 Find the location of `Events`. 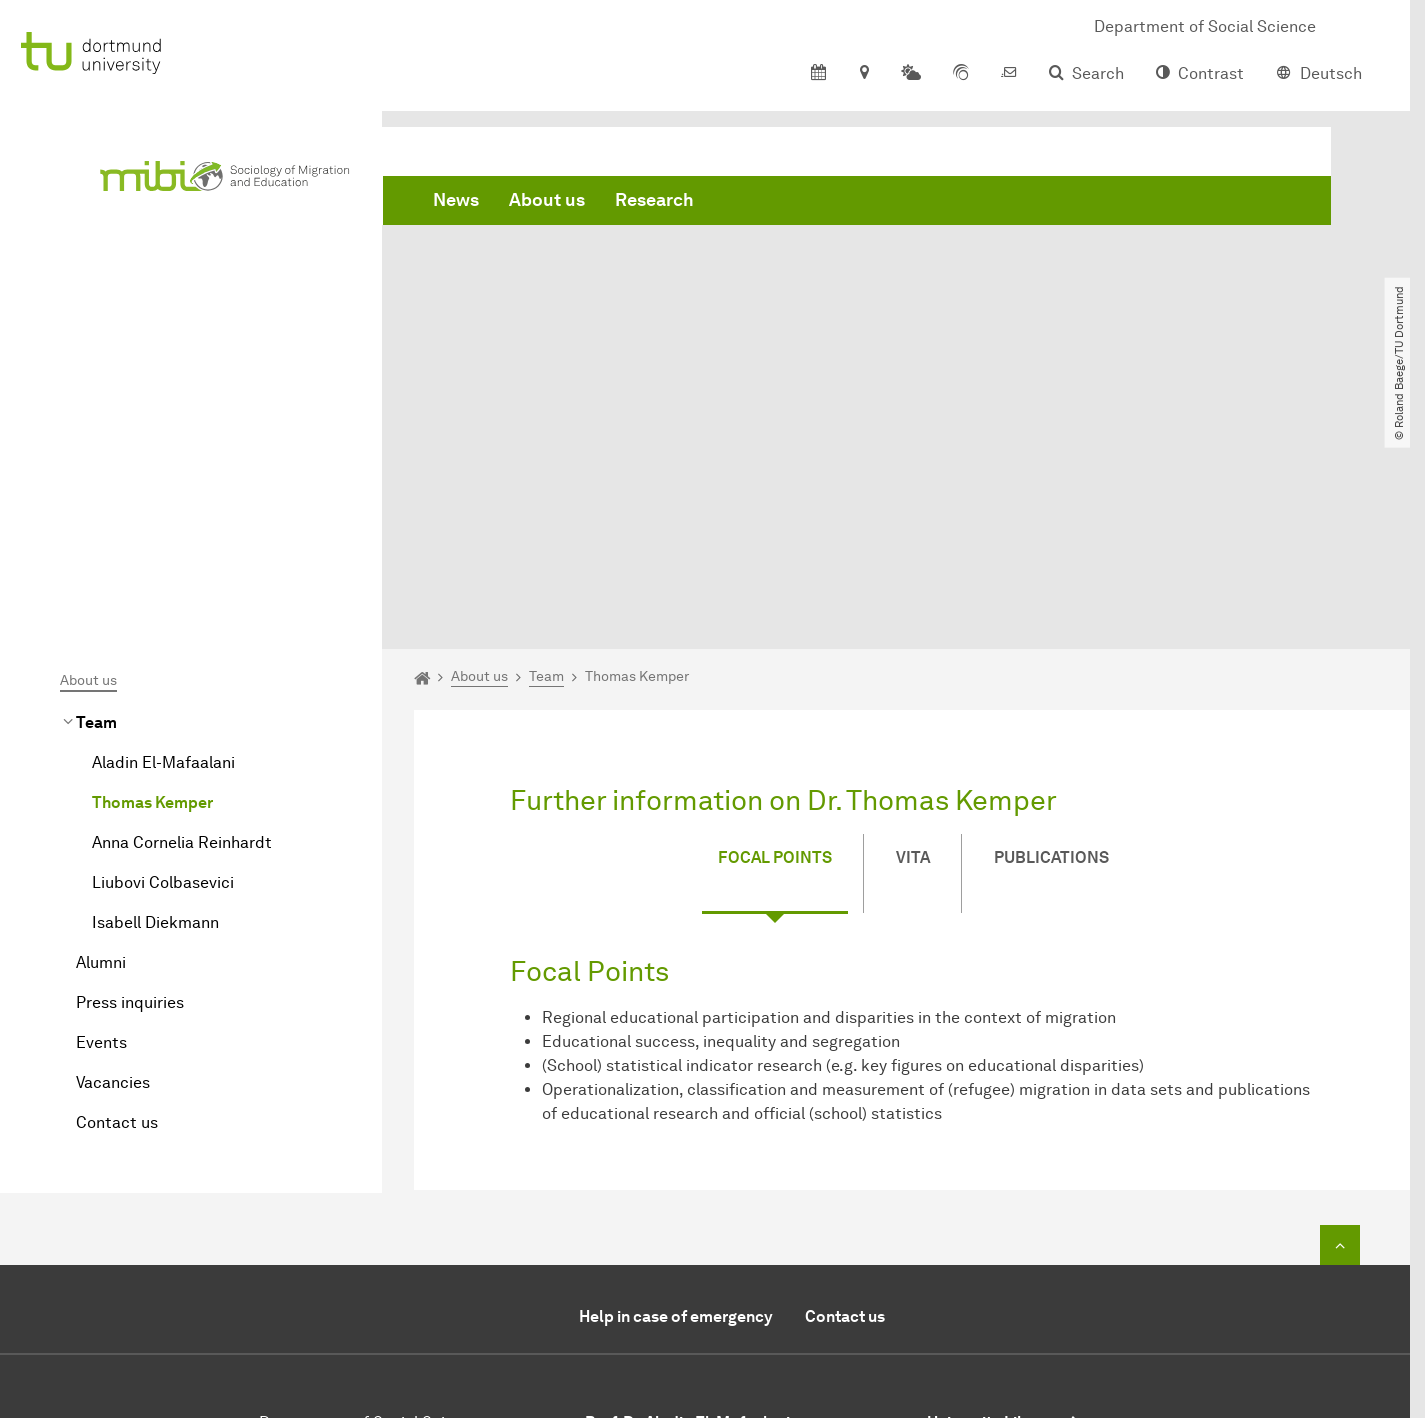

Events is located at coordinates (101, 817).